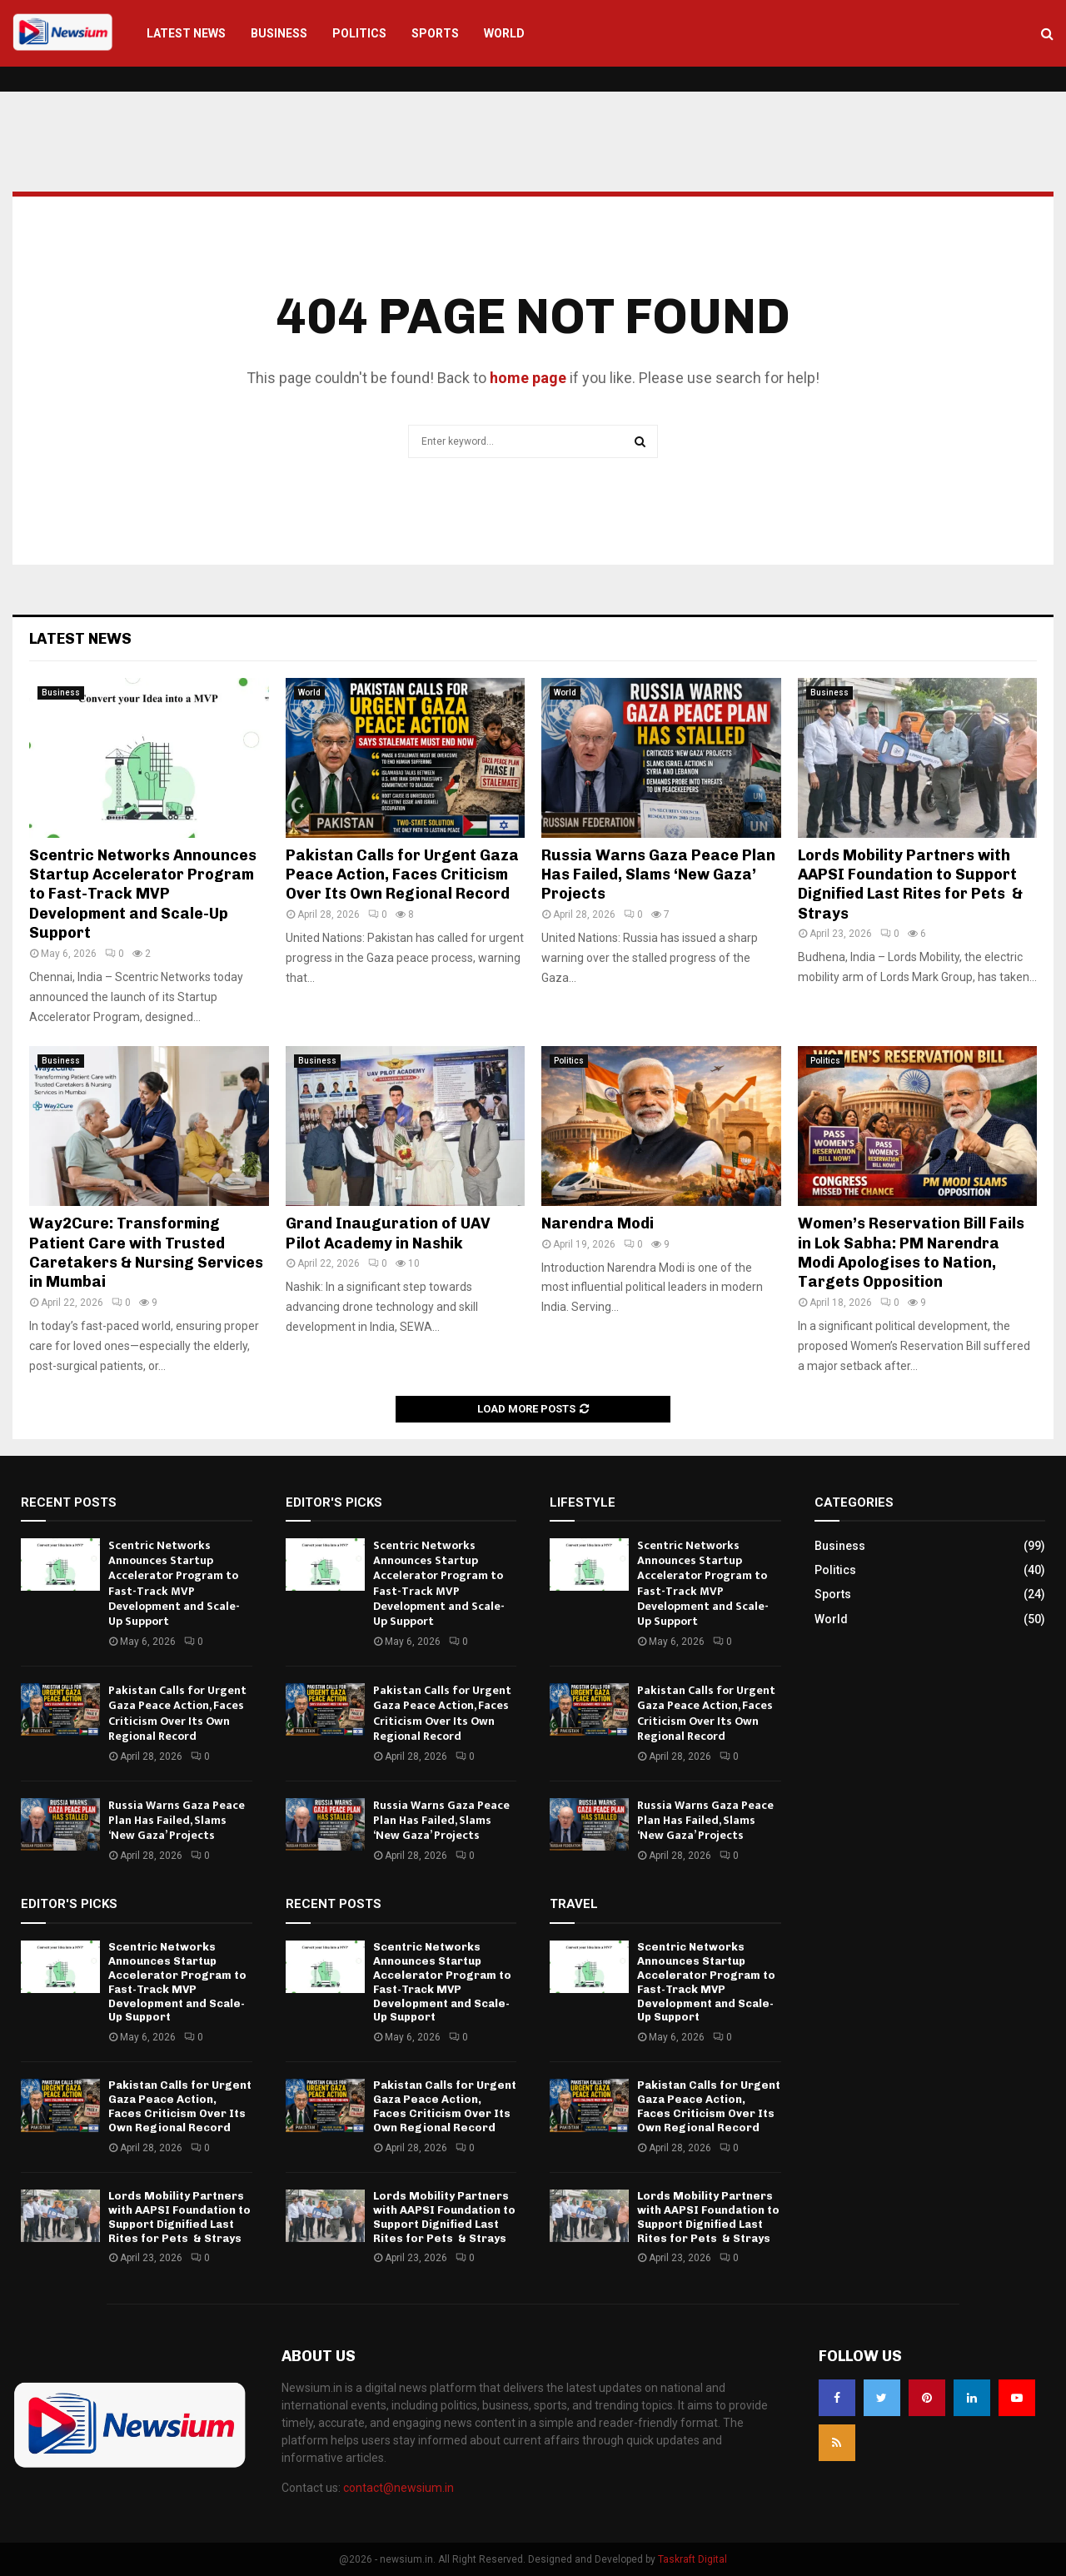 This screenshot has width=1066, height=2576. What do you see at coordinates (388, 1233) in the screenshot?
I see `Grand Inauguration of UAV Pilot Academy in Nashik` at bounding box center [388, 1233].